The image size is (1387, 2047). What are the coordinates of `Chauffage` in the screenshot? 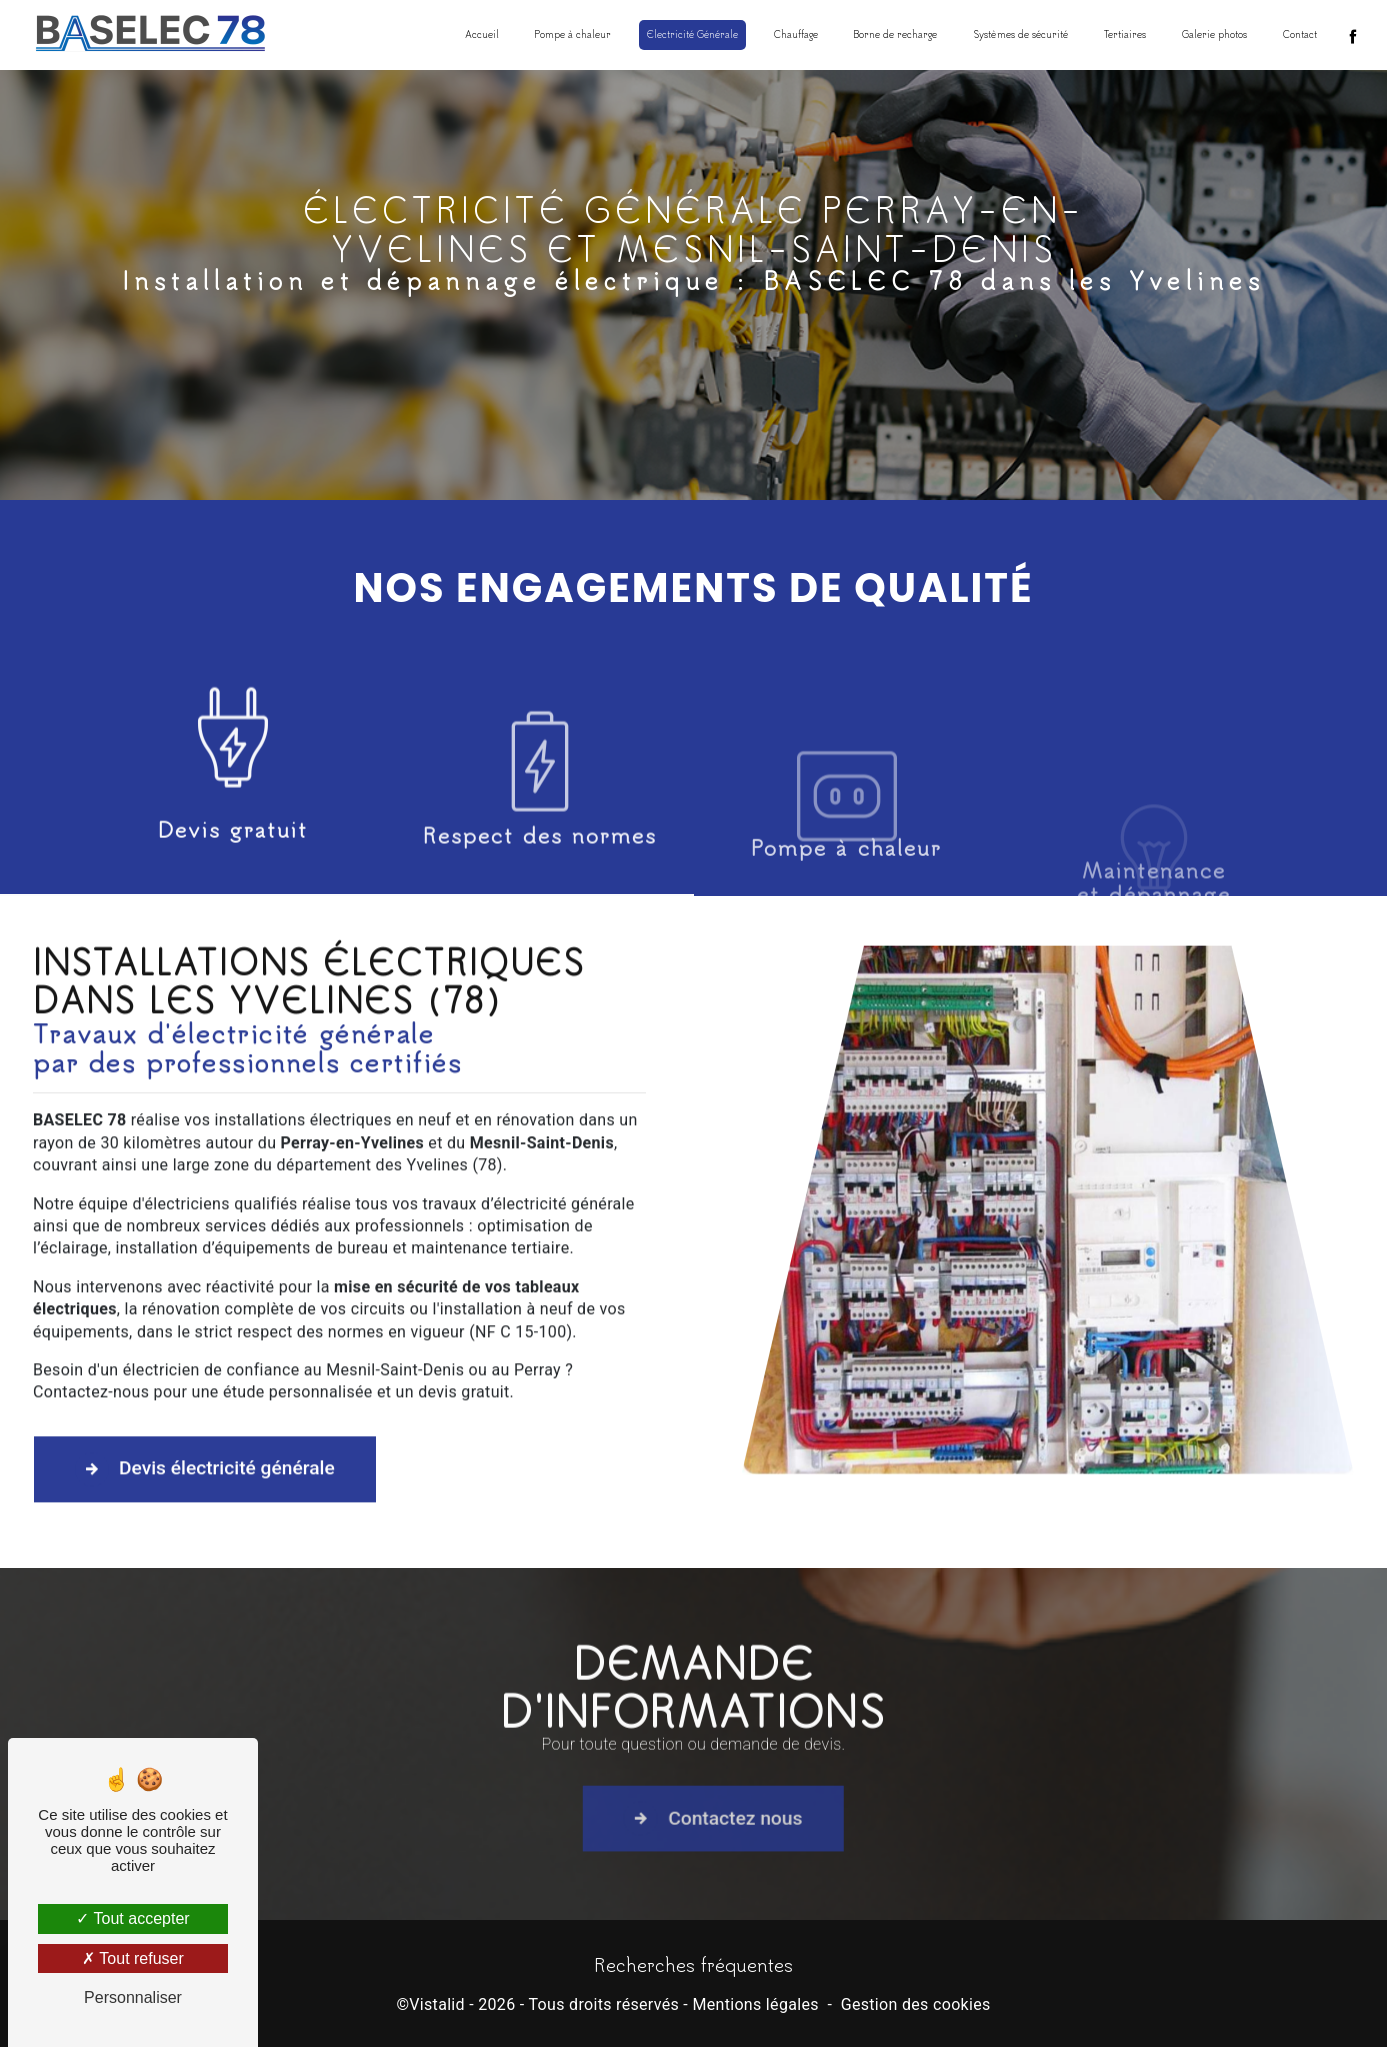 It's located at (796, 34).